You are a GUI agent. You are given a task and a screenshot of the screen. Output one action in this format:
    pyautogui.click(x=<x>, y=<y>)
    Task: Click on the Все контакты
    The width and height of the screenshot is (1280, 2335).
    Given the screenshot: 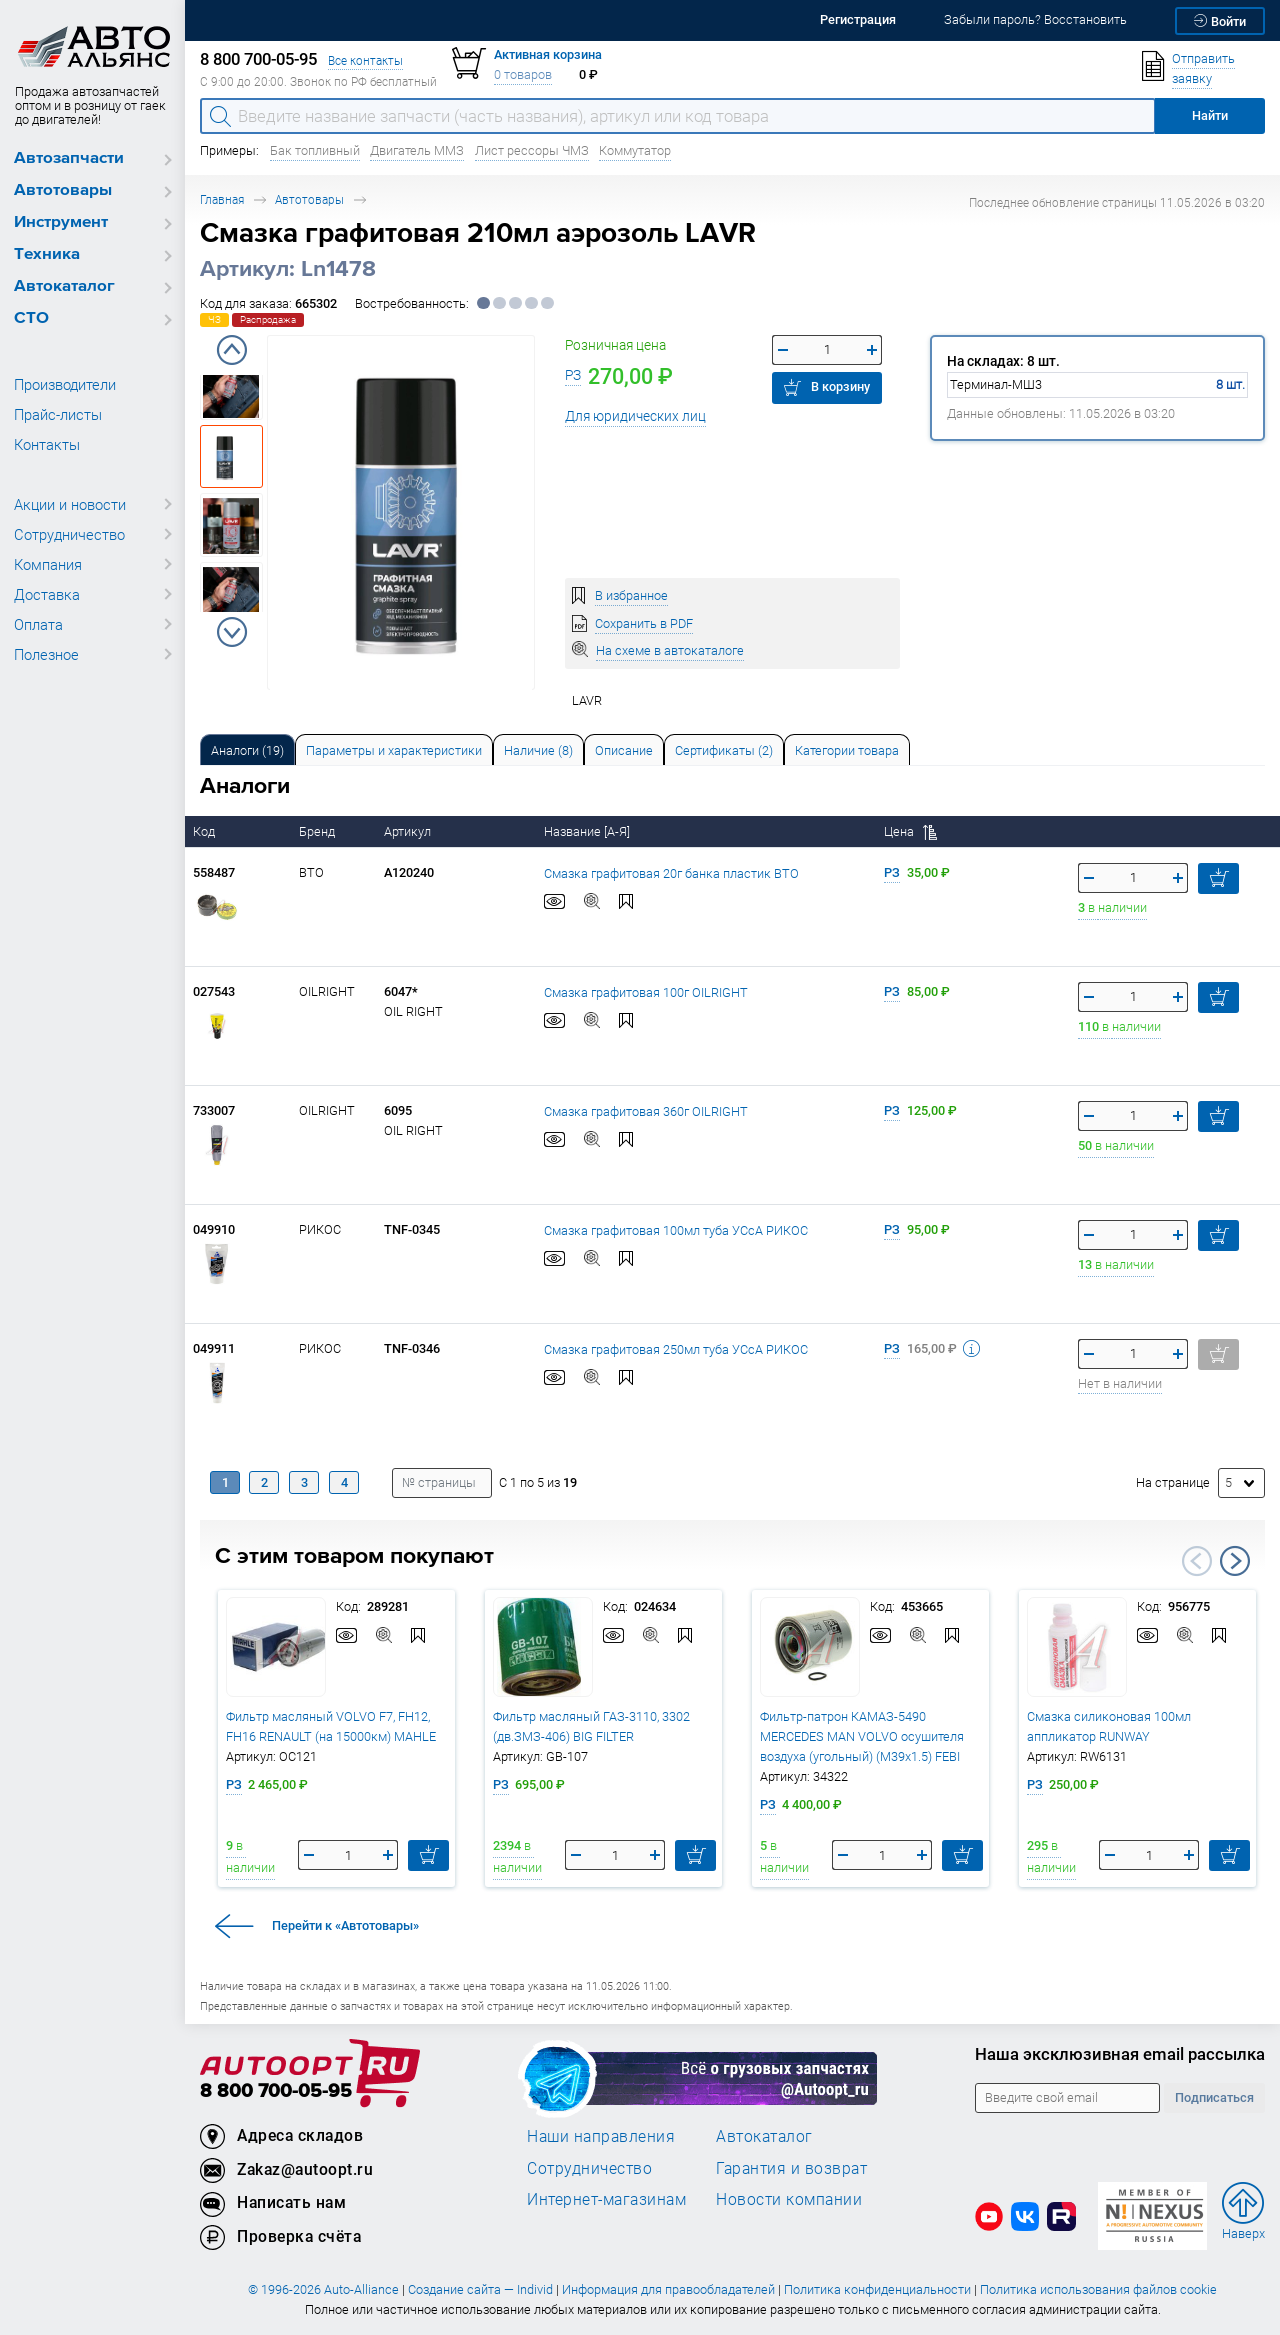 What is the action you would take?
    pyautogui.click(x=365, y=60)
    